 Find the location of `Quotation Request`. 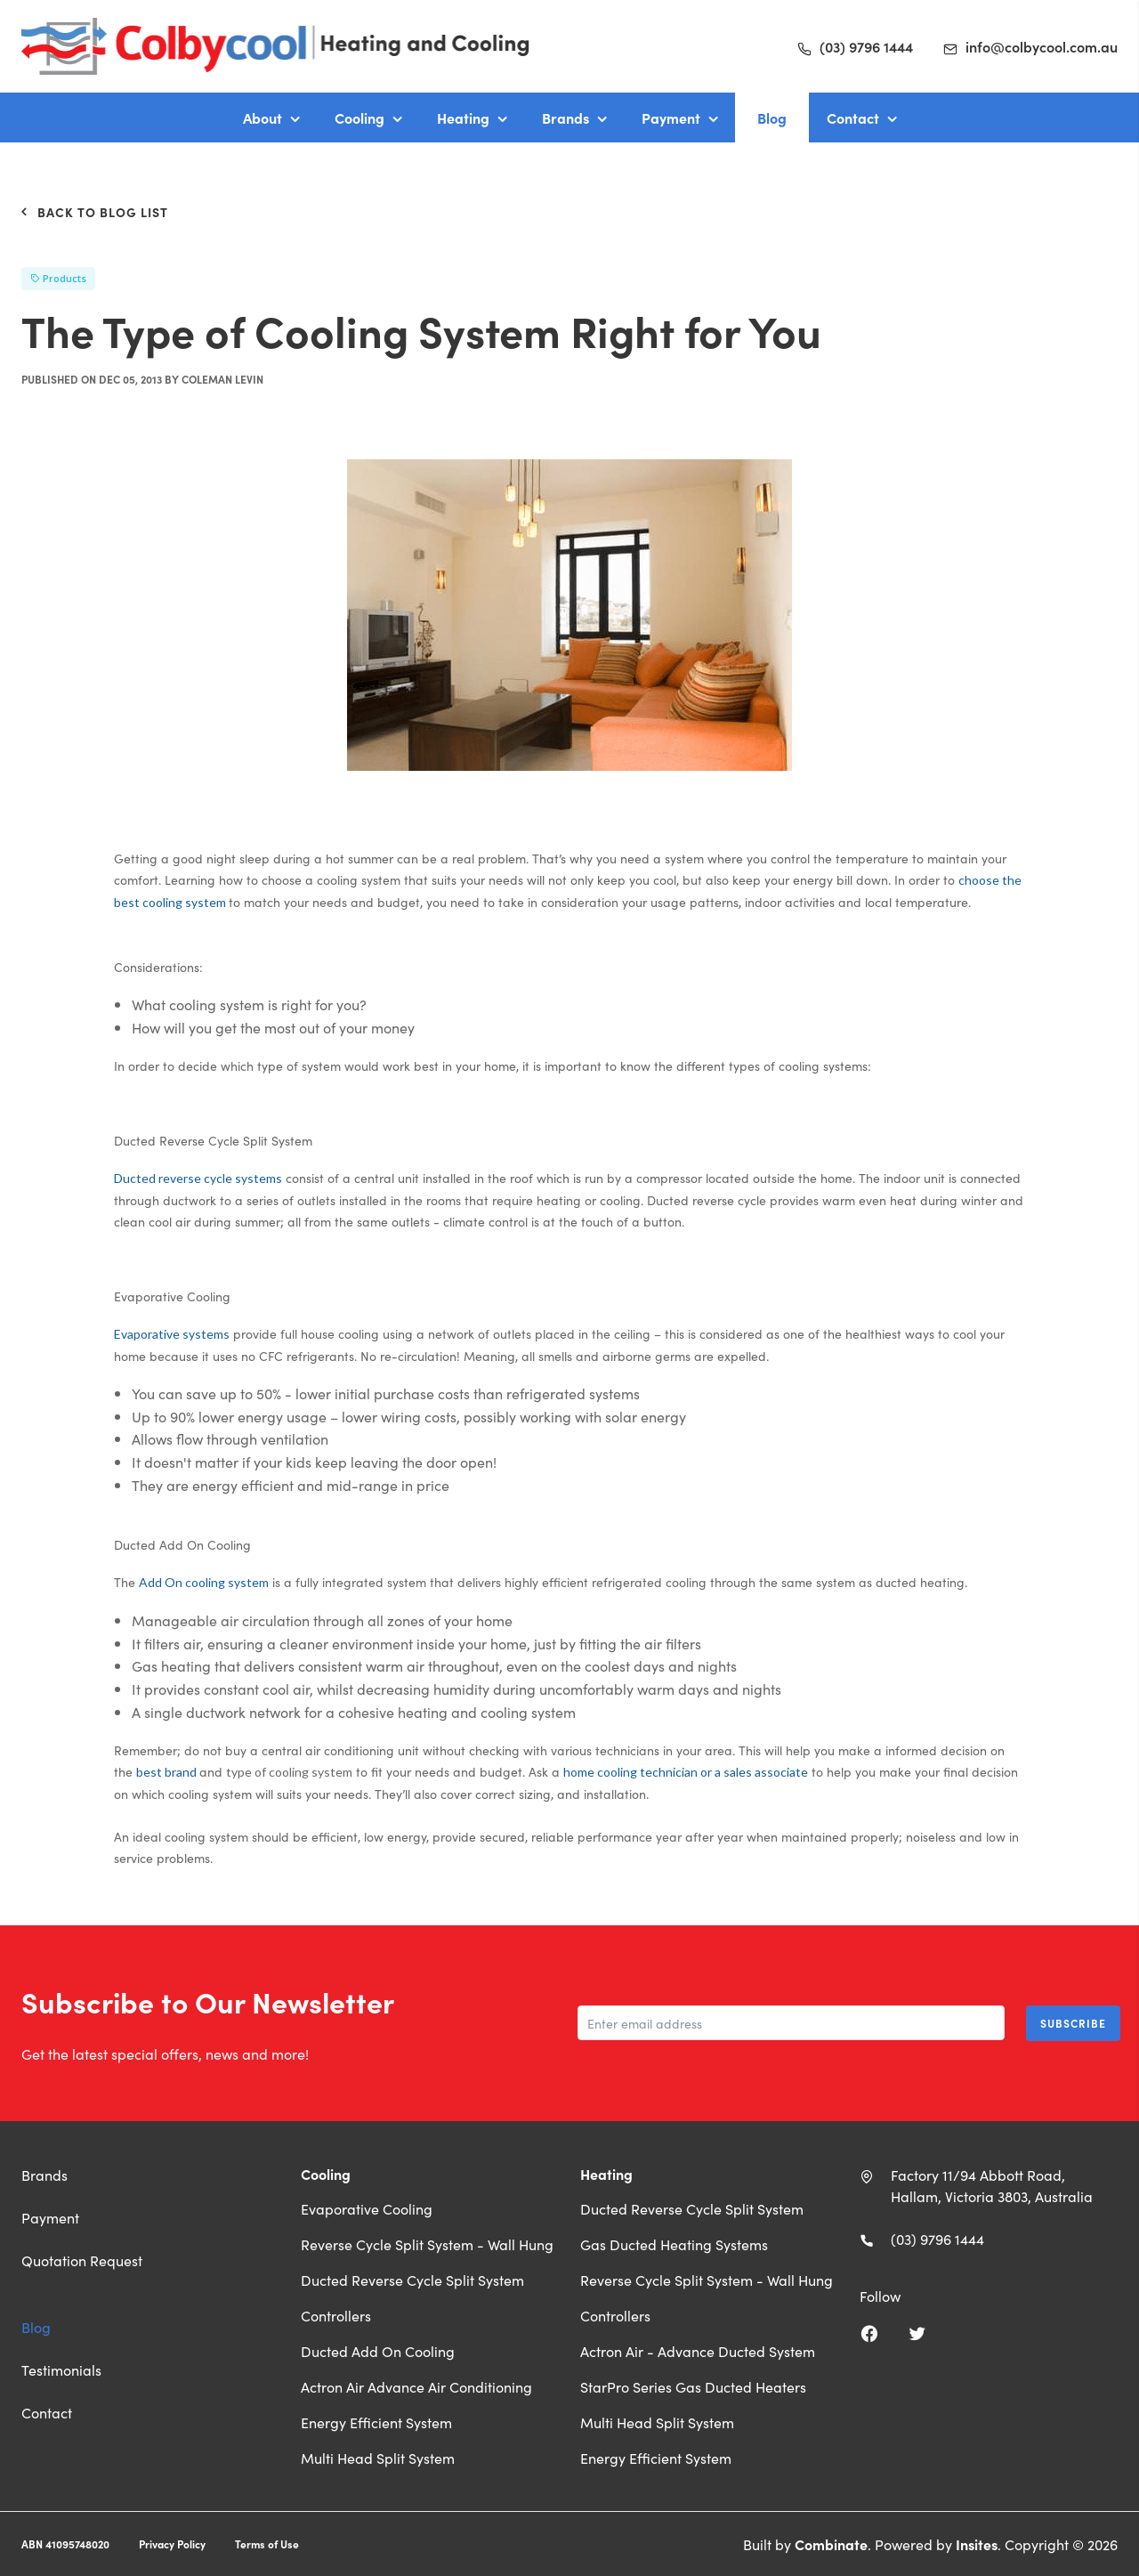

Quotation Request is located at coordinates (81, 2260).